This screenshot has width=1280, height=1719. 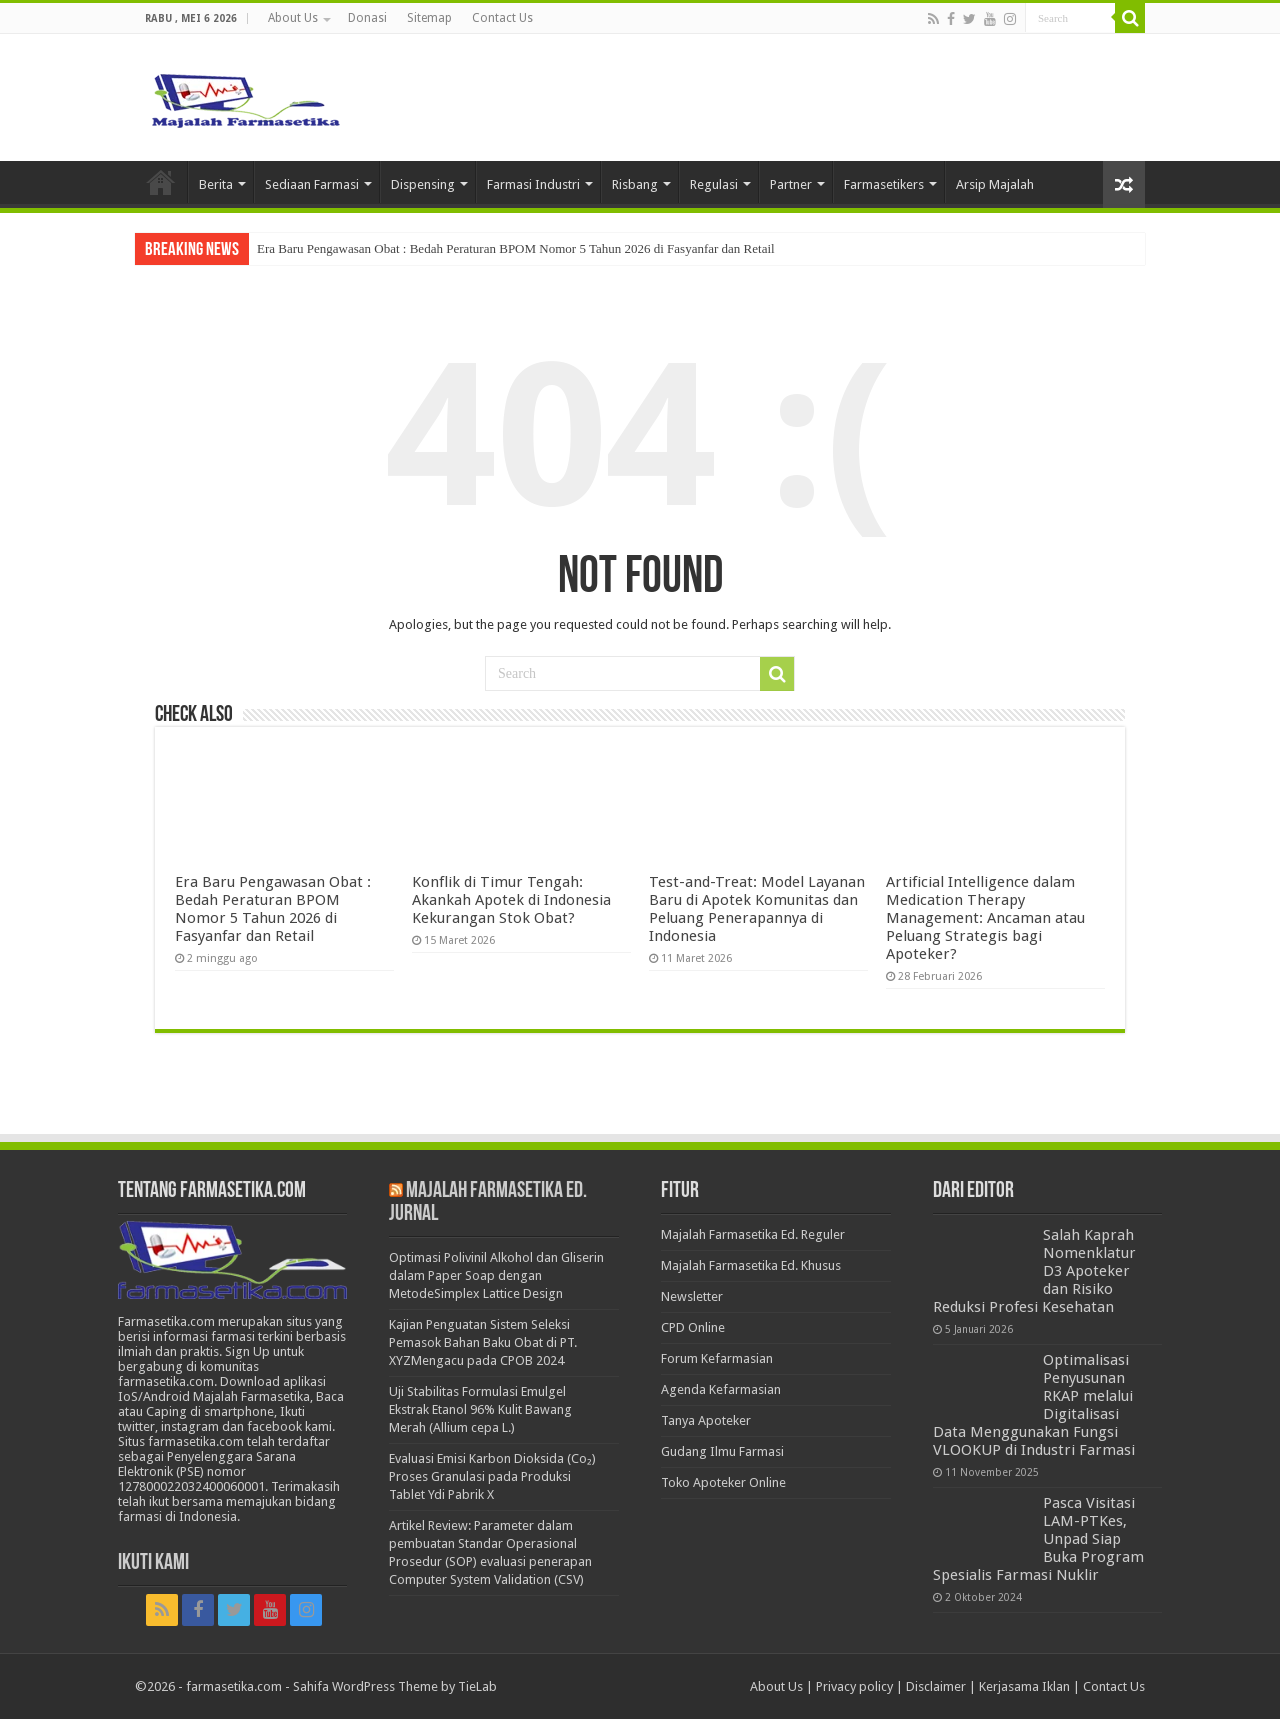 What do you see at coordinates (692, 1296) in the screenshot?
I see `Newsletter` at bounding box center [692, 1296].